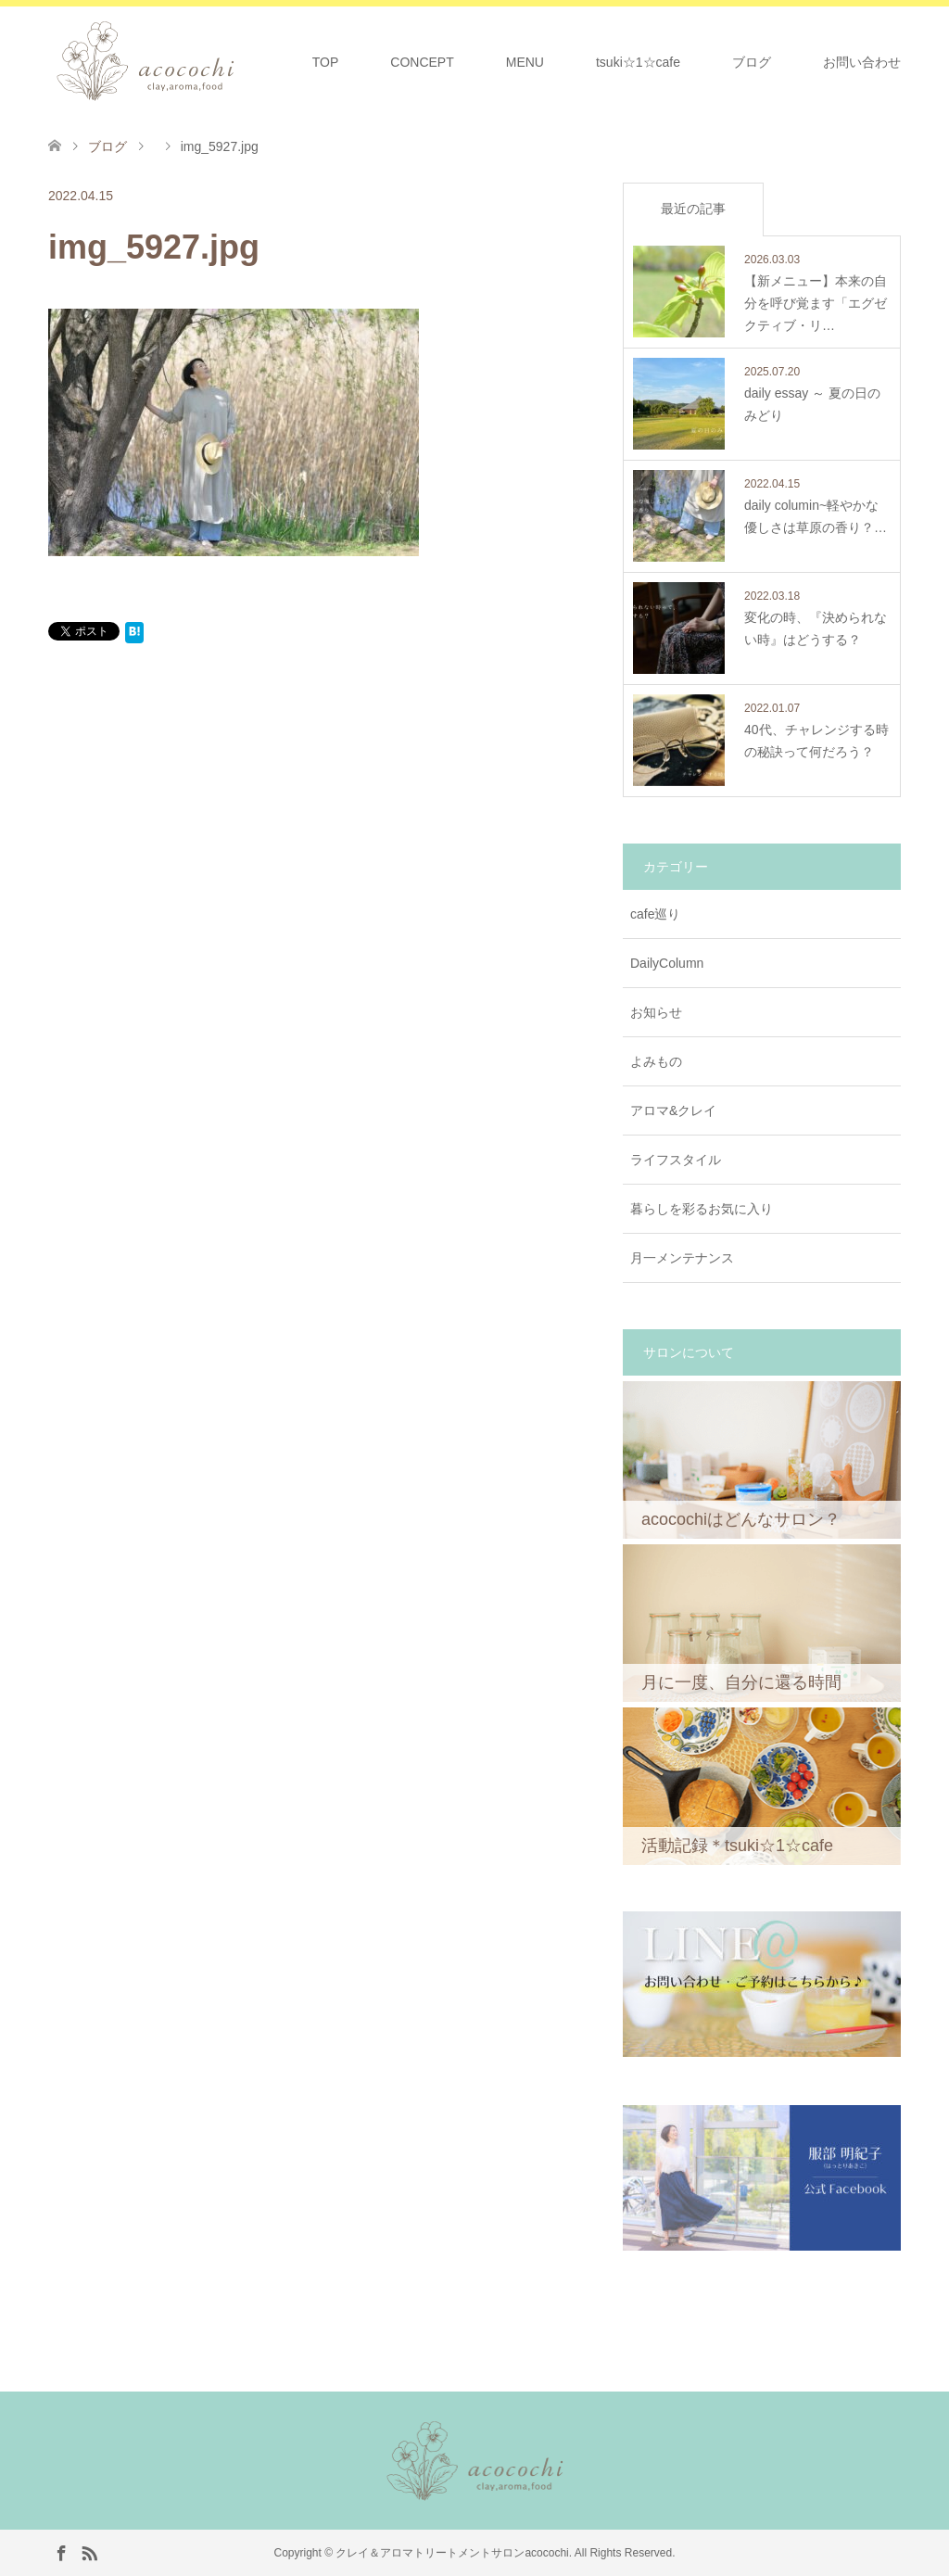 The width and height of the screenshot is (949, 2576). I want to click on よみもの, so click(656, 1061).